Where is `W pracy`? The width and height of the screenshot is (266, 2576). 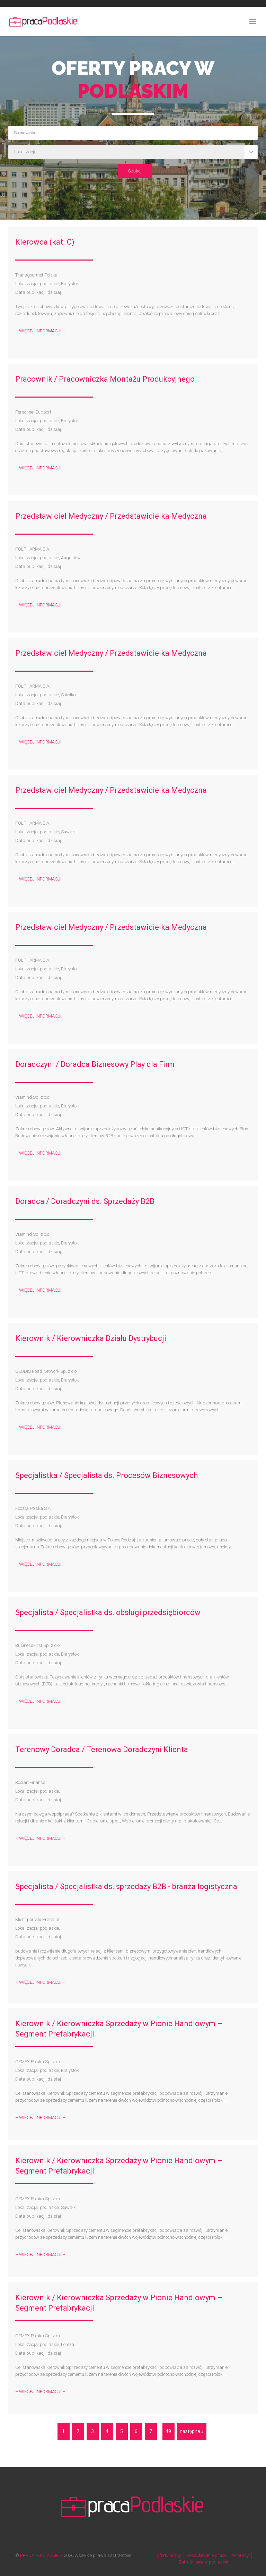 W pracy is located at coordinates (240, 2555).